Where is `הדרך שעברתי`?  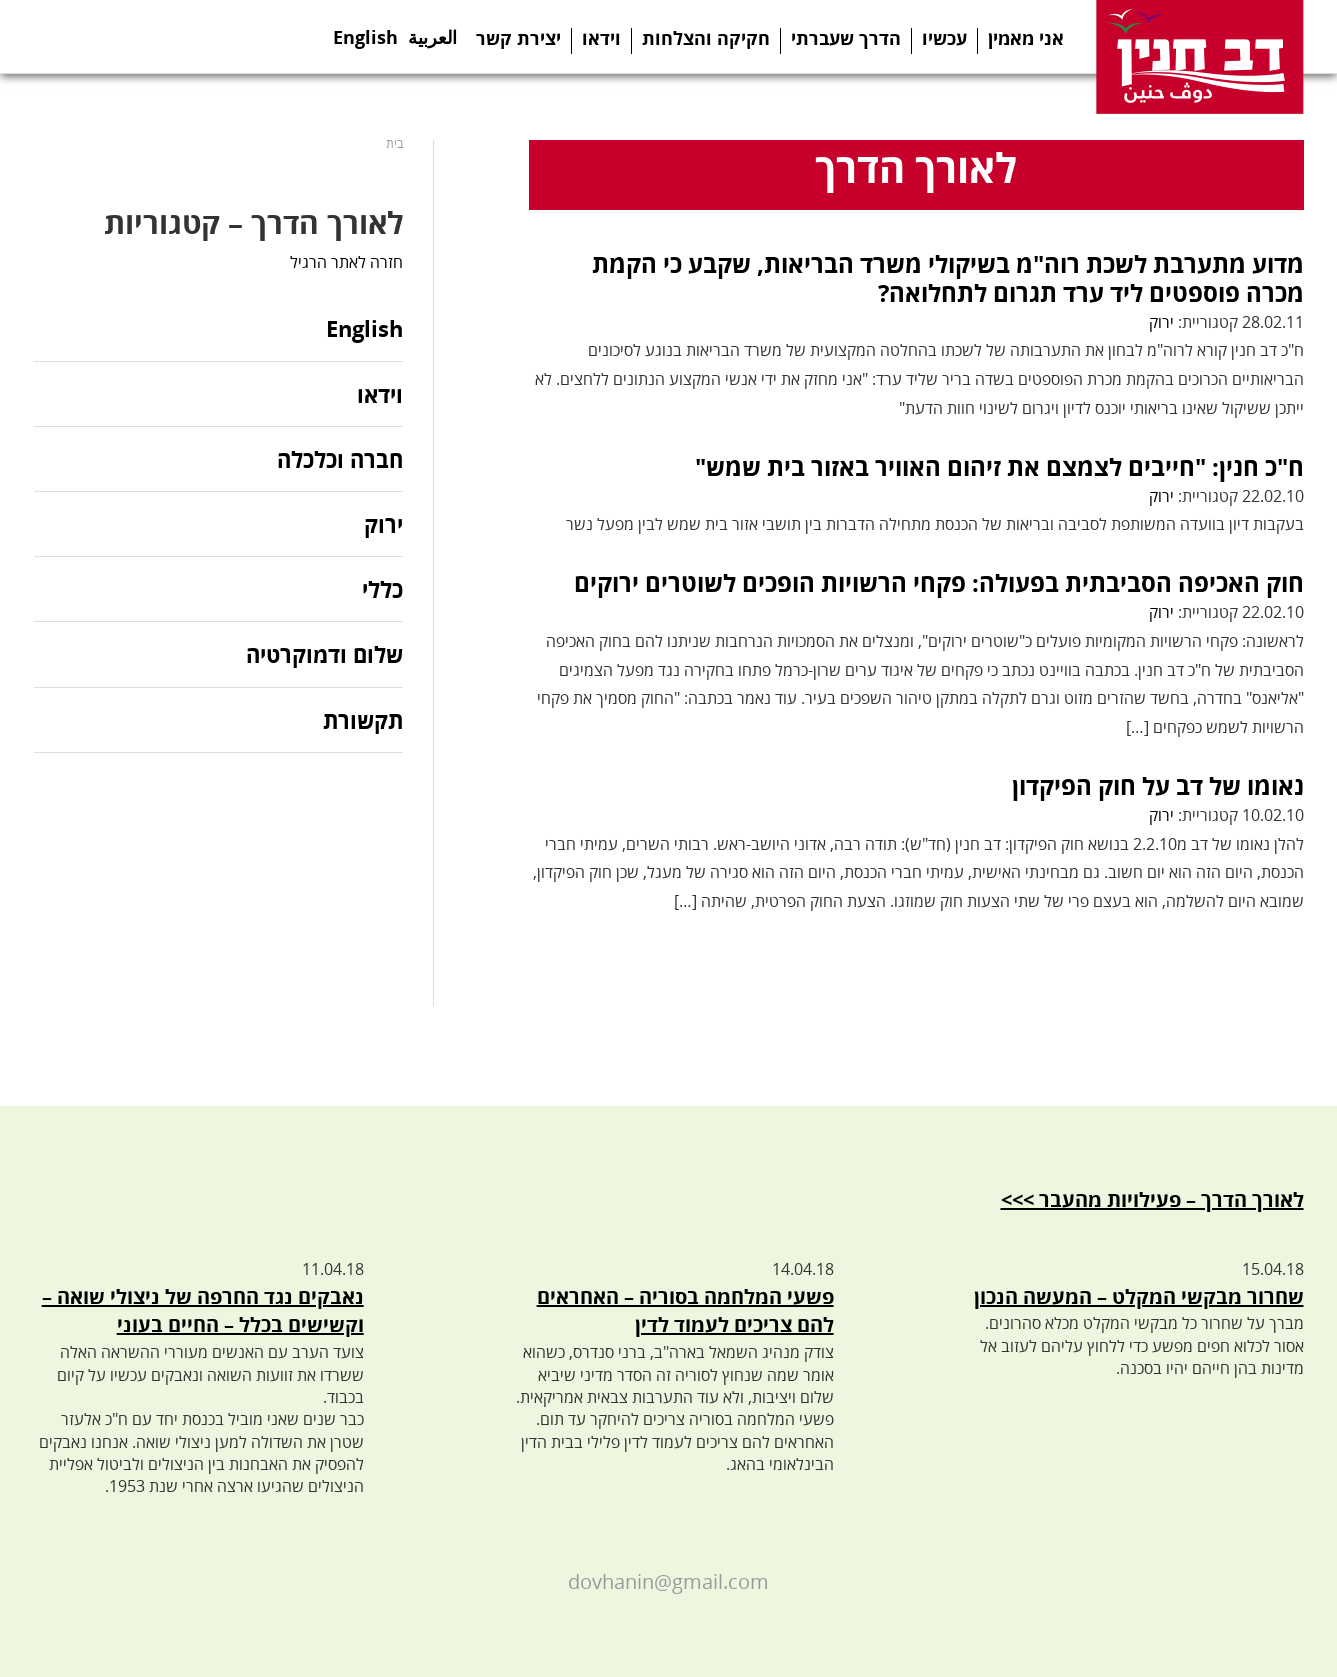
הדרך שעברתי is located at coordinates (846, 38).